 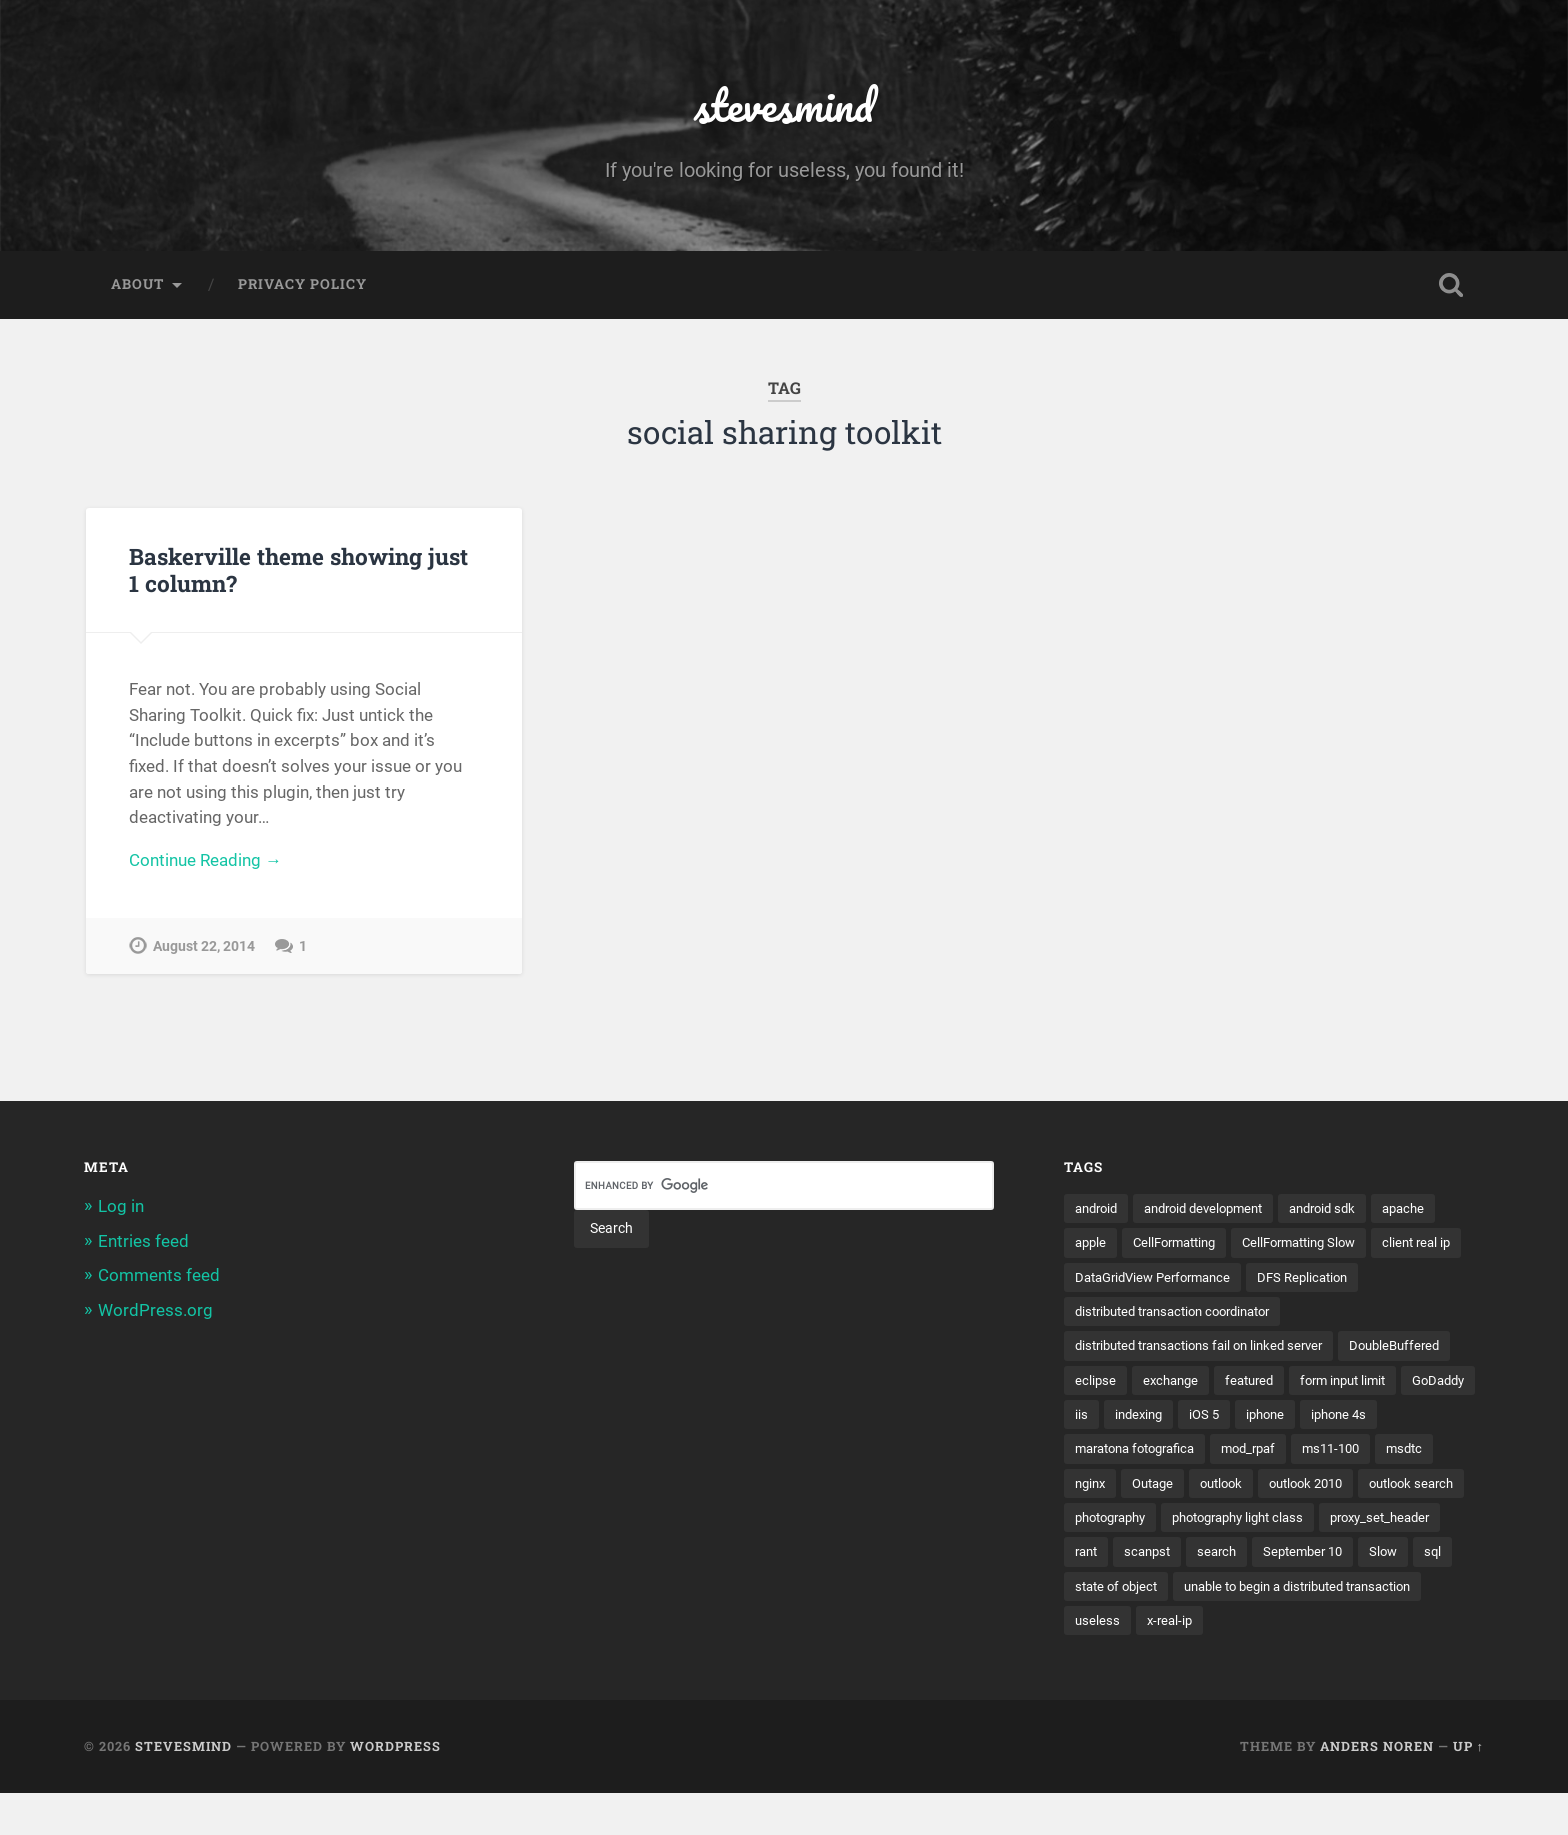 What do you see at coordinates (1248, 1488) in the screenshot?
I see `nginx [nginx (1 item)]` at bounding box center [1248, 1488].